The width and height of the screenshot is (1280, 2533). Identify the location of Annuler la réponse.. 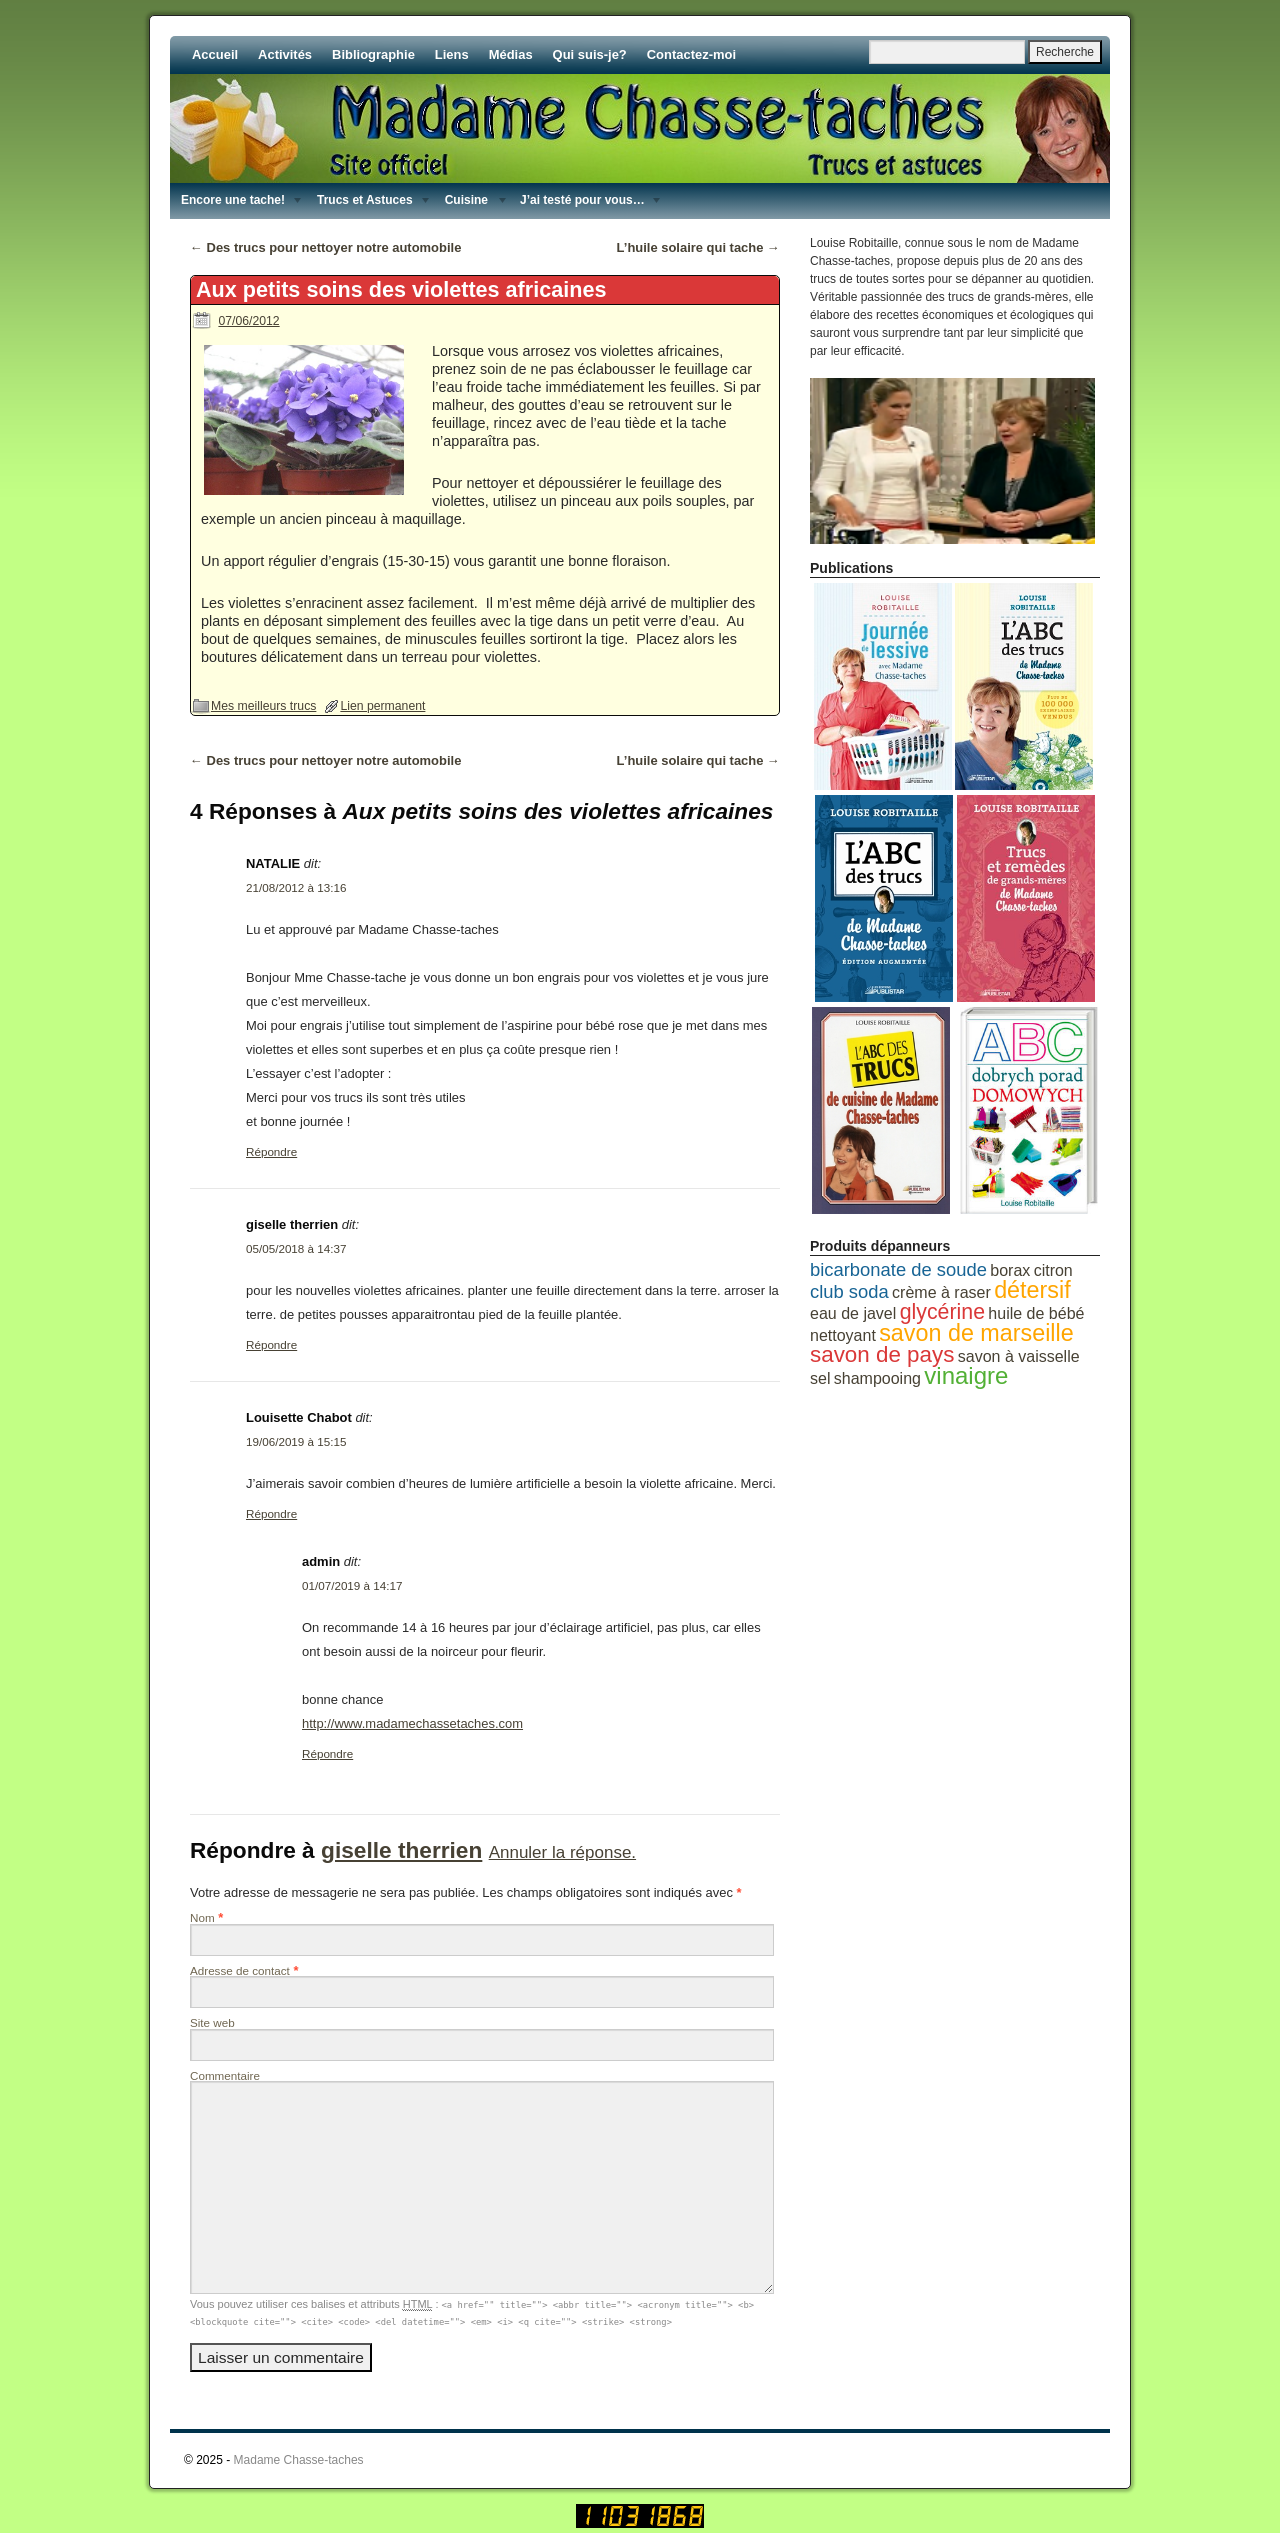
(562, 1852).